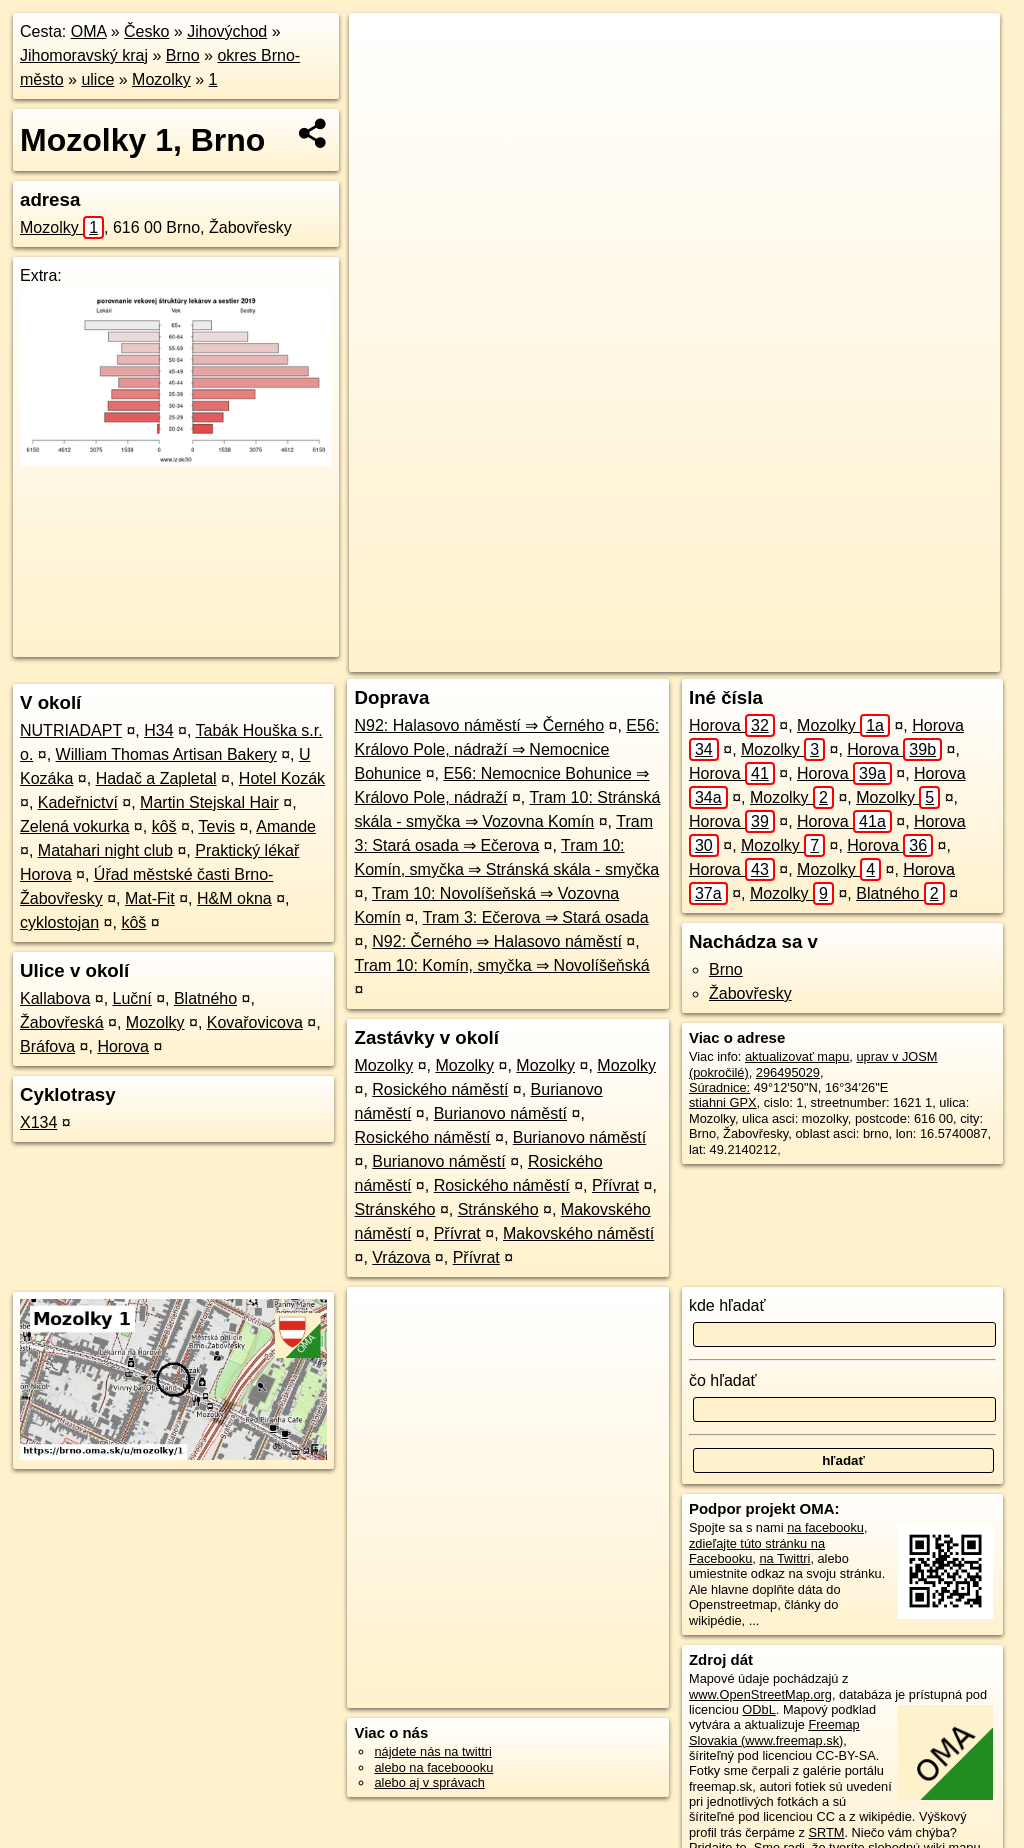 Image resolution: width=1024 pixels, height=1848 pixels. Describe the element at coordinates (723, 1380) in the screenshot. I see `čo hľadať` at that location.